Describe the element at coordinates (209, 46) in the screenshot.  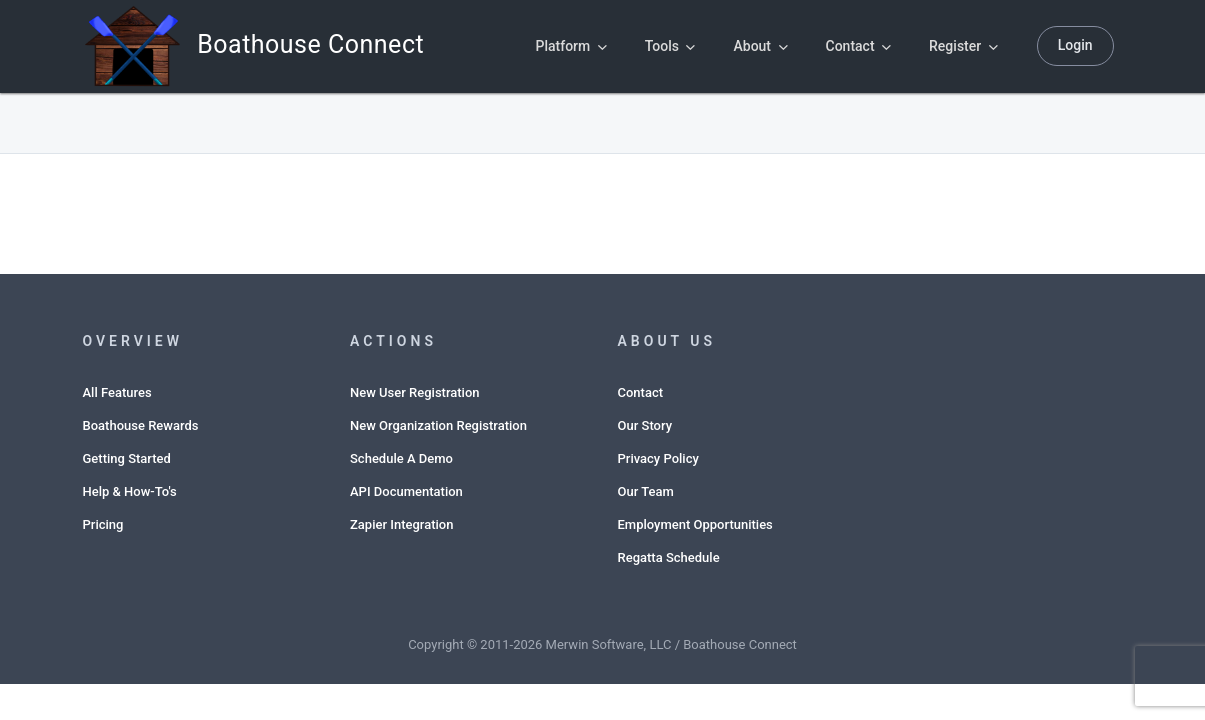
I see `Boathouse Connect` at that location.